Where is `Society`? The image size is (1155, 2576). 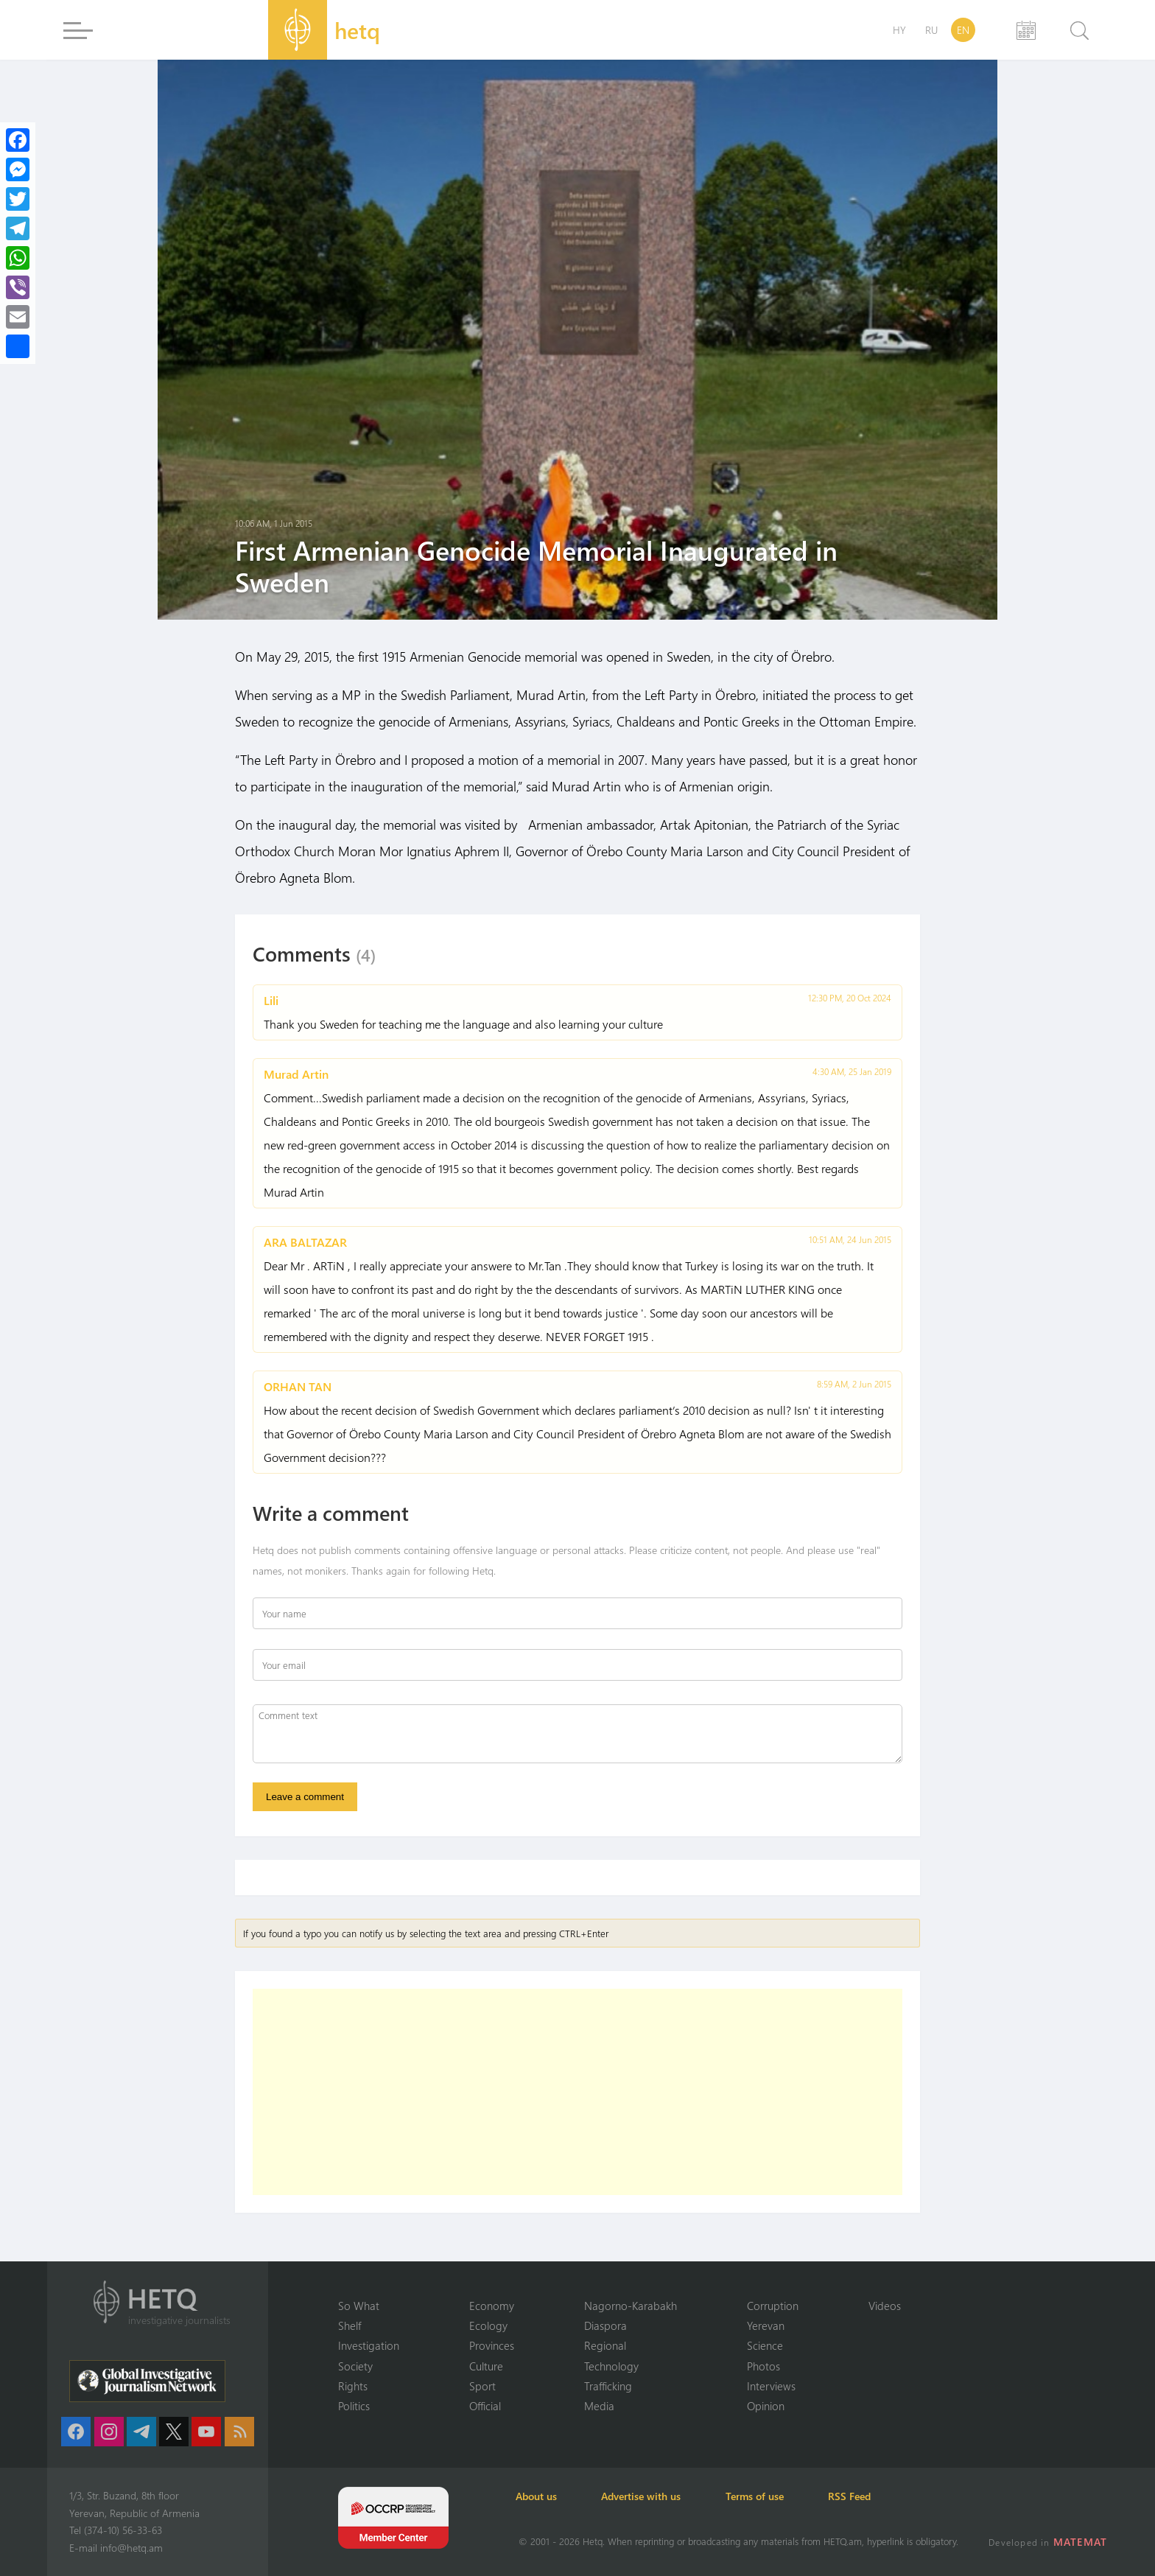 Society is located at coordinates (355, 2365).